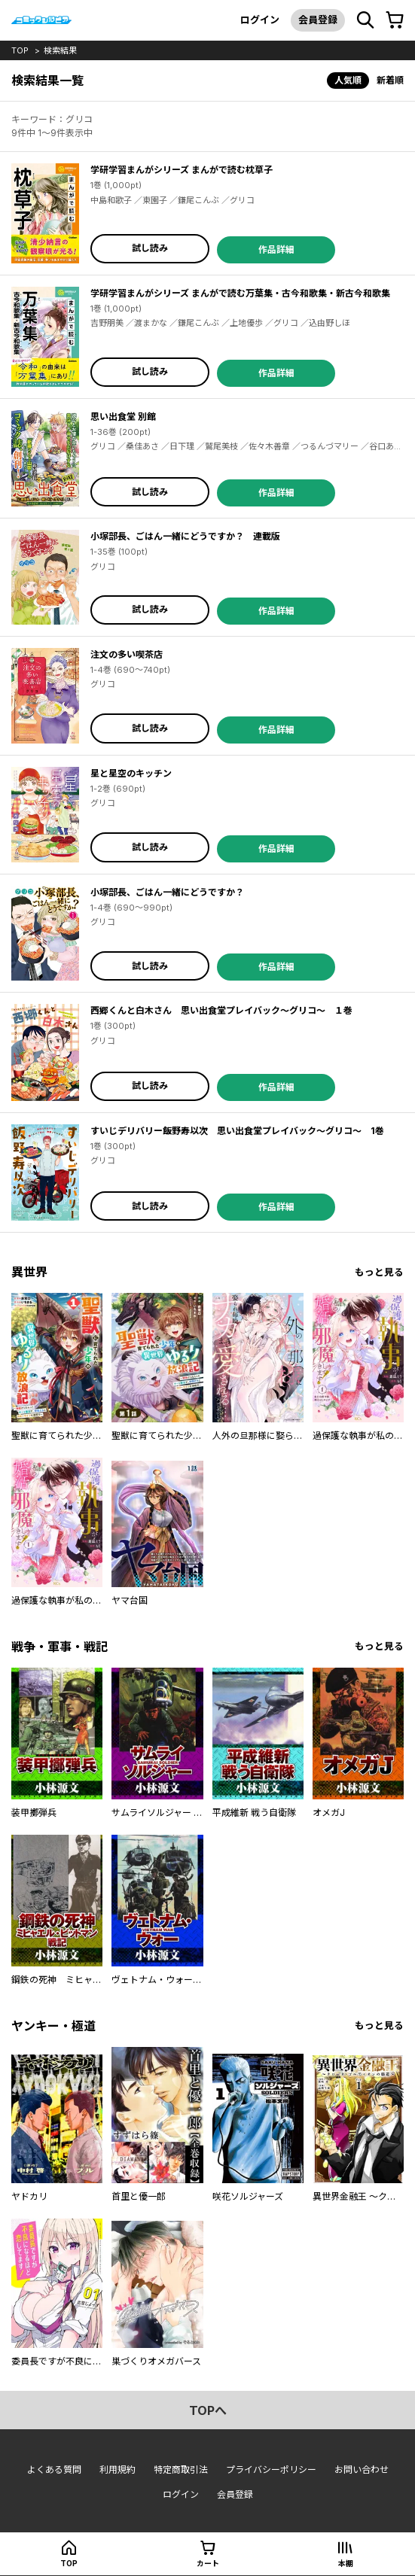 The width and height of the screenshot is (415, 2576). I want to click on すいじデリバリー飯野寿以次 思い出食堂プレイバック〜グリコ〜 1巻, so click(237, 1130).